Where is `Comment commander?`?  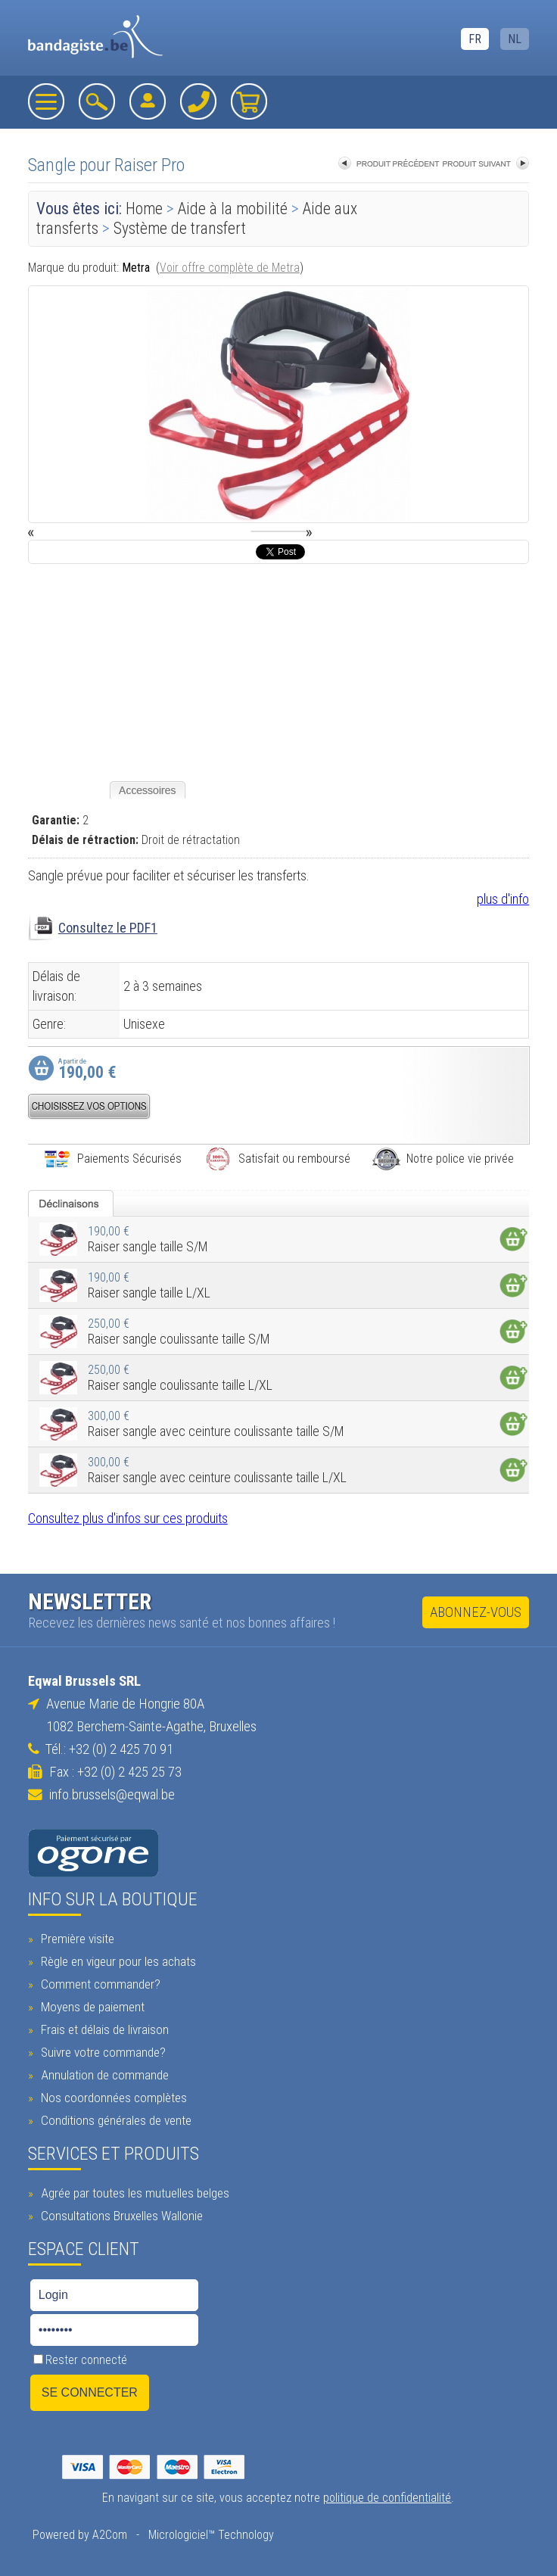
Comment commander? is located at coordinates (98, 1984).